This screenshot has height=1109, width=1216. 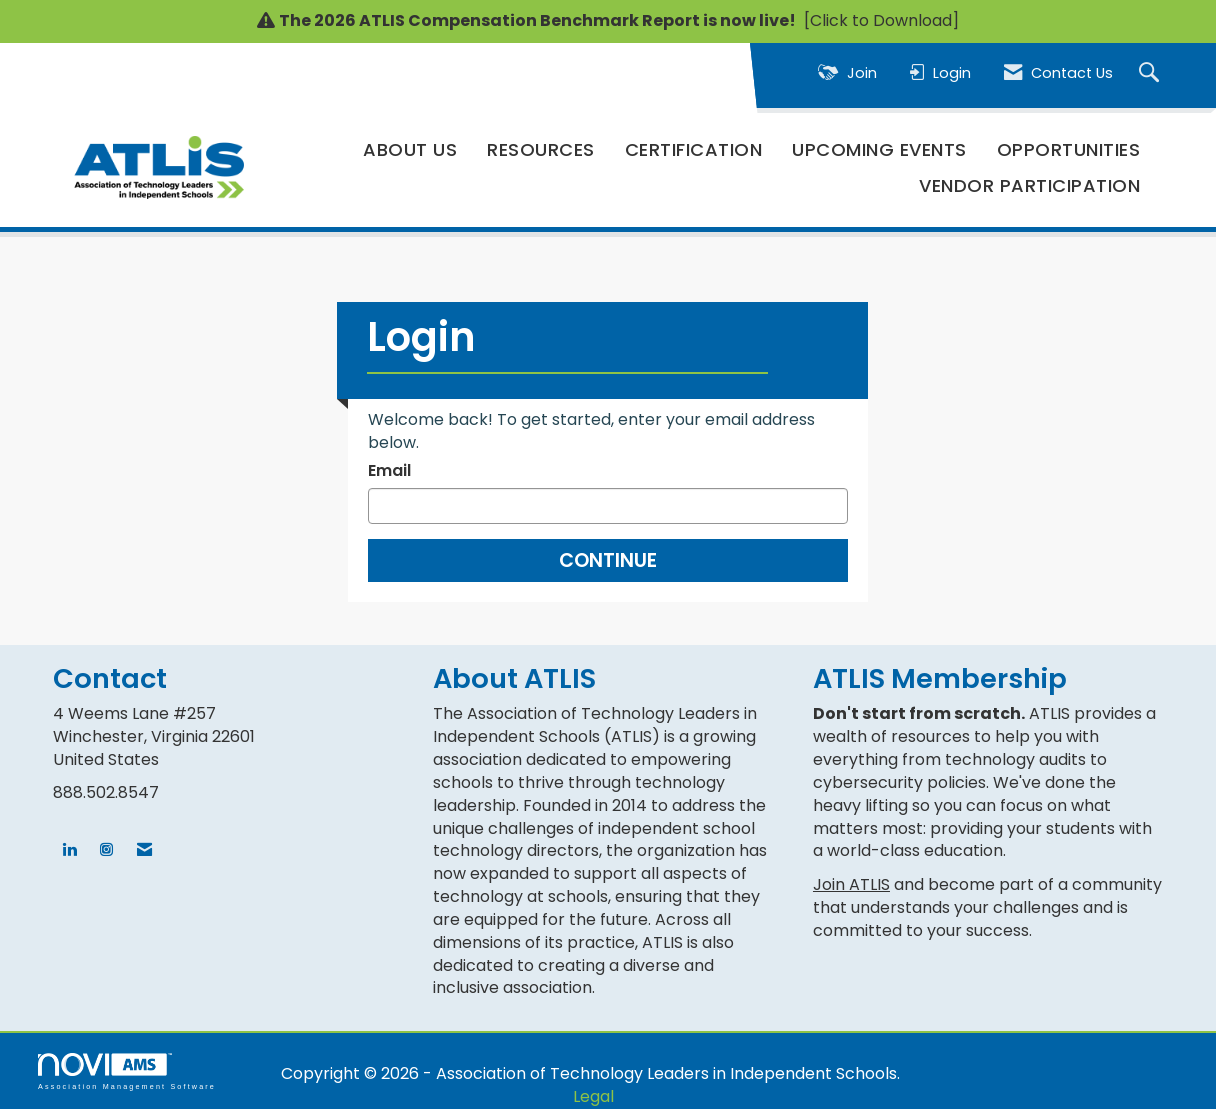 What do you see at coordinates (593, 1096) in the screenshot?
I see `Legal` at bounding box center [593, 1096].